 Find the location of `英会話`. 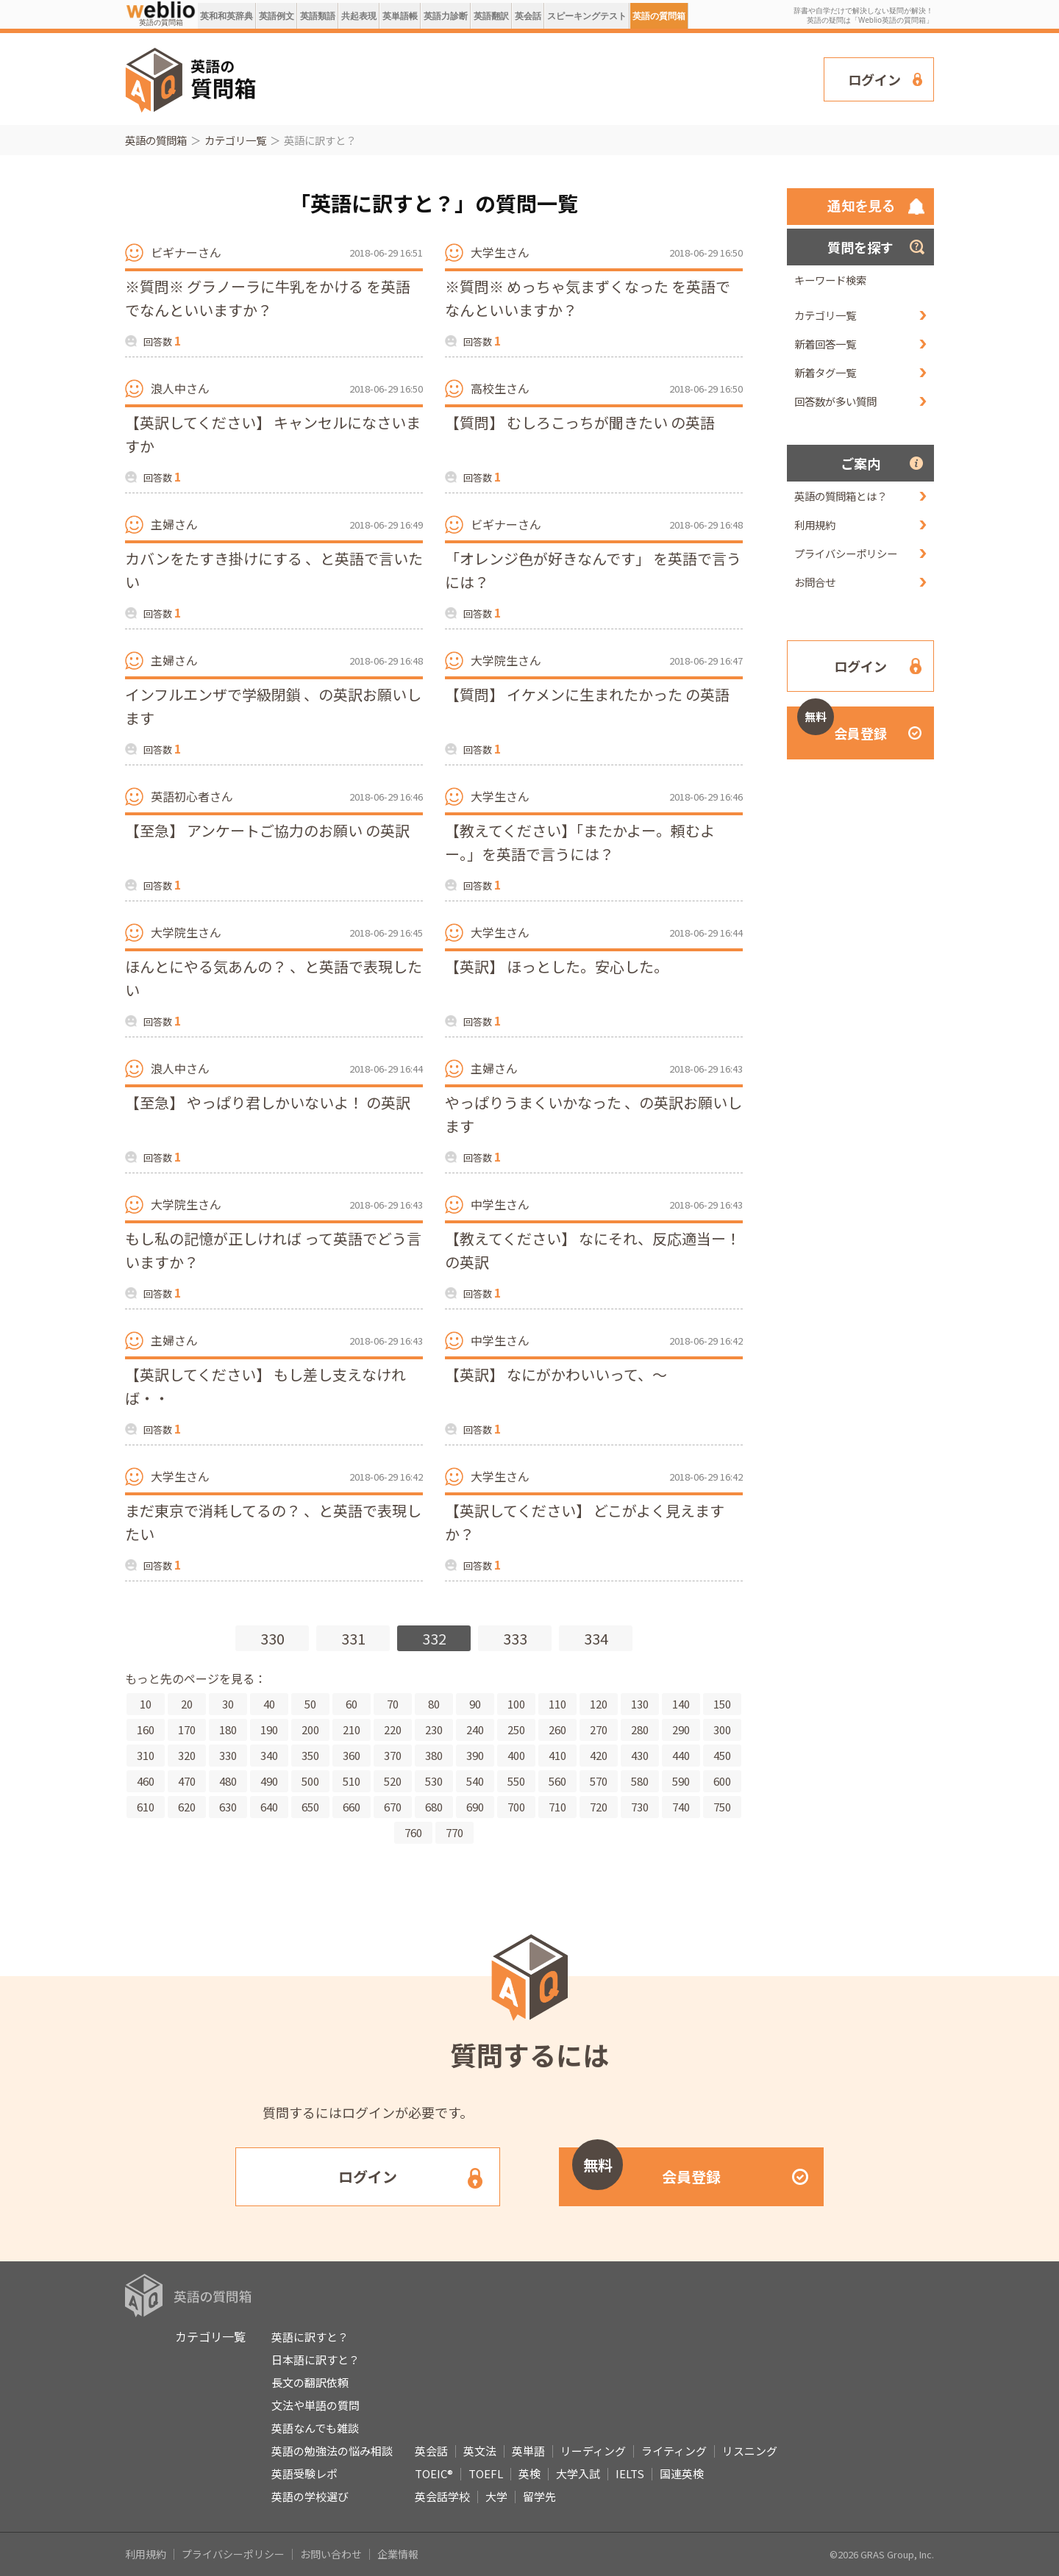

英会話 is located at coordinates (528, 16).